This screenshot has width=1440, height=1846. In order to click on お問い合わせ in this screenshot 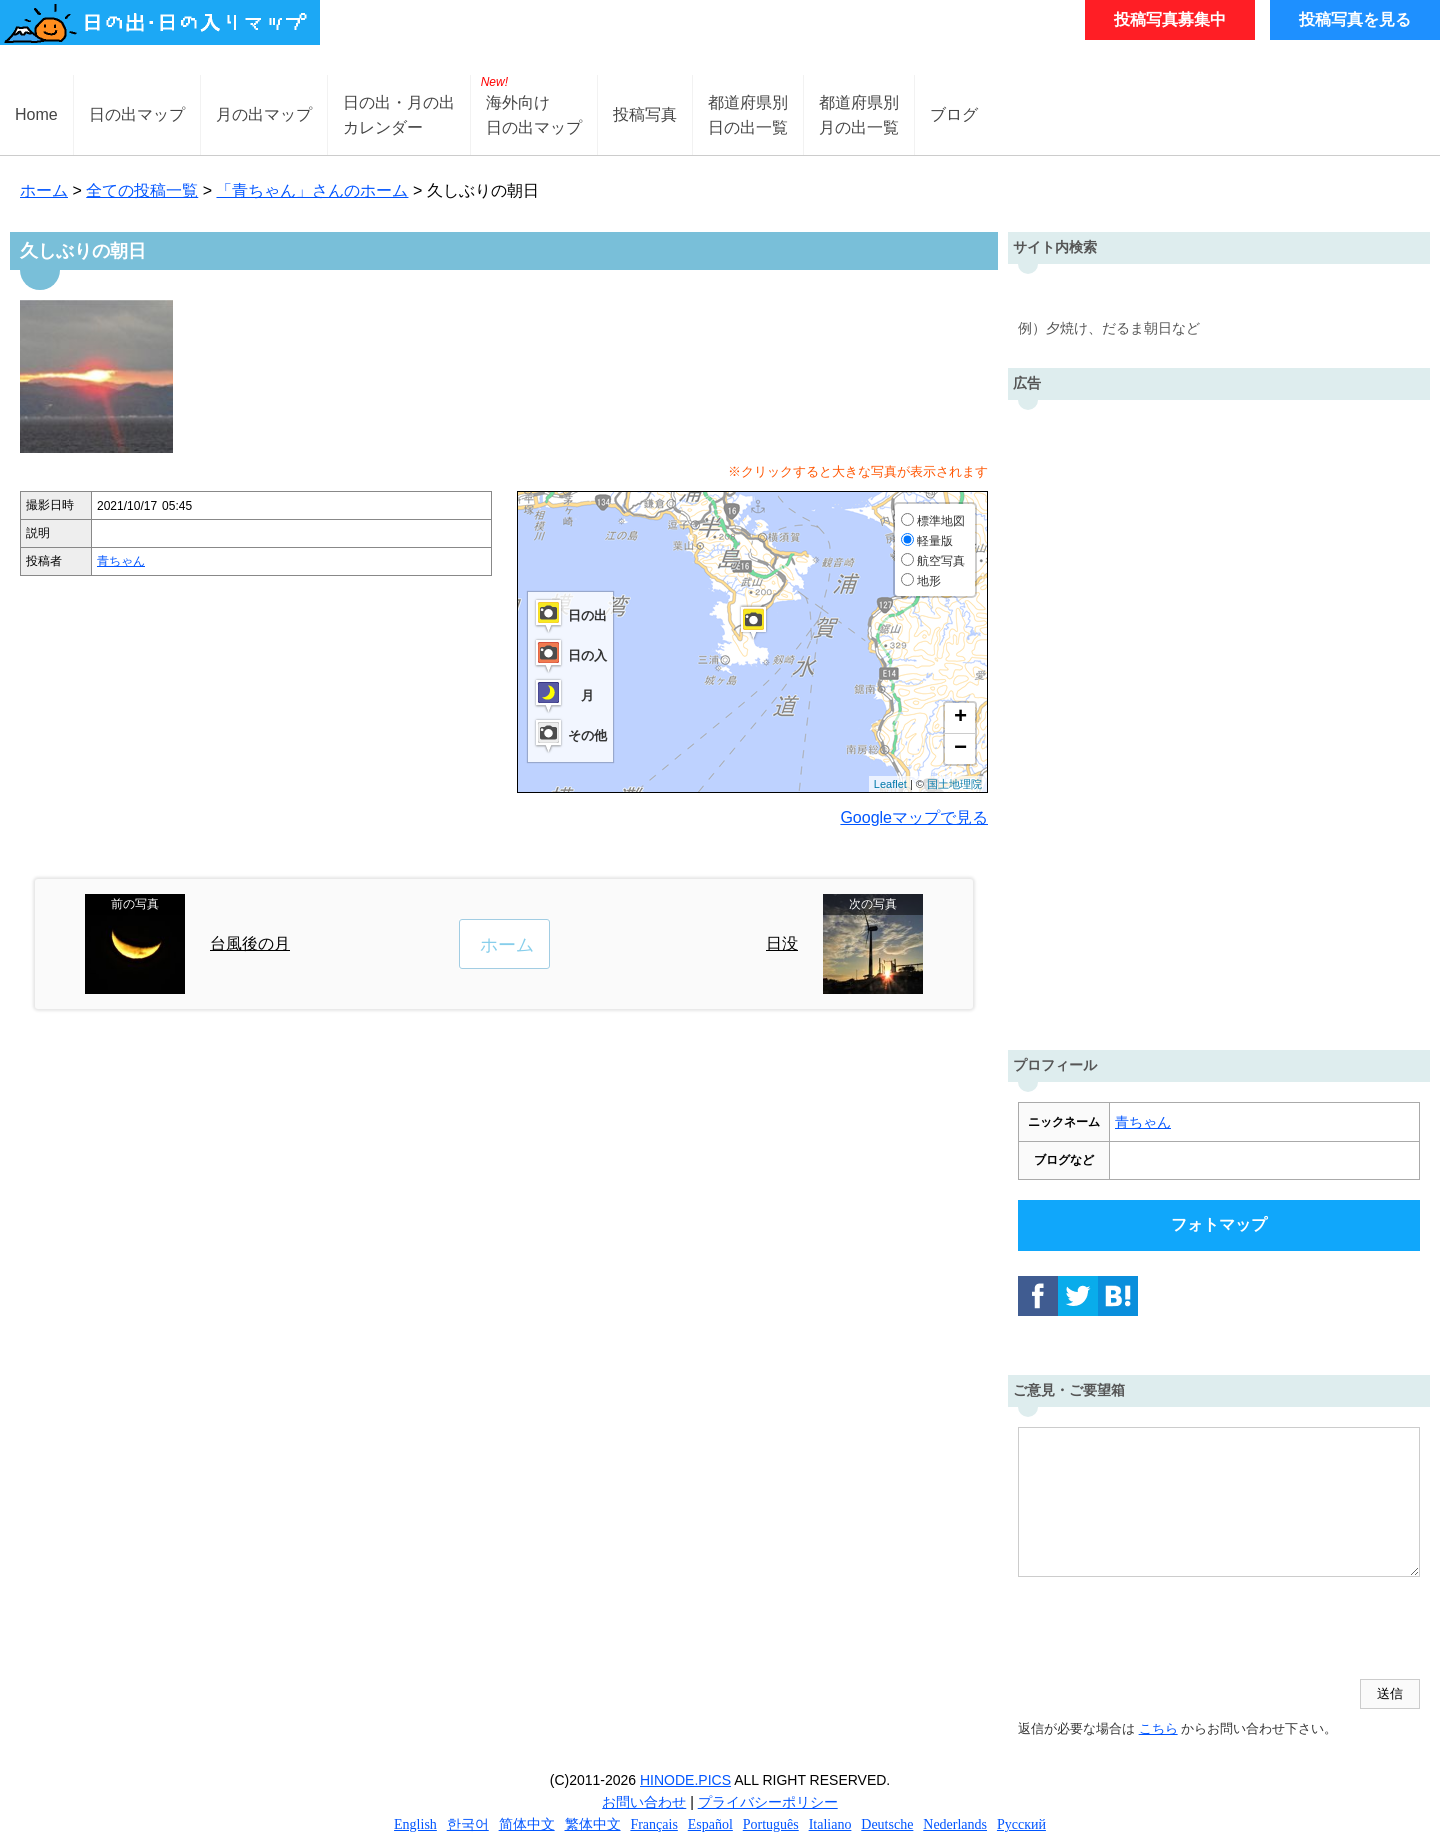, I will do `click(644, 1802)`.